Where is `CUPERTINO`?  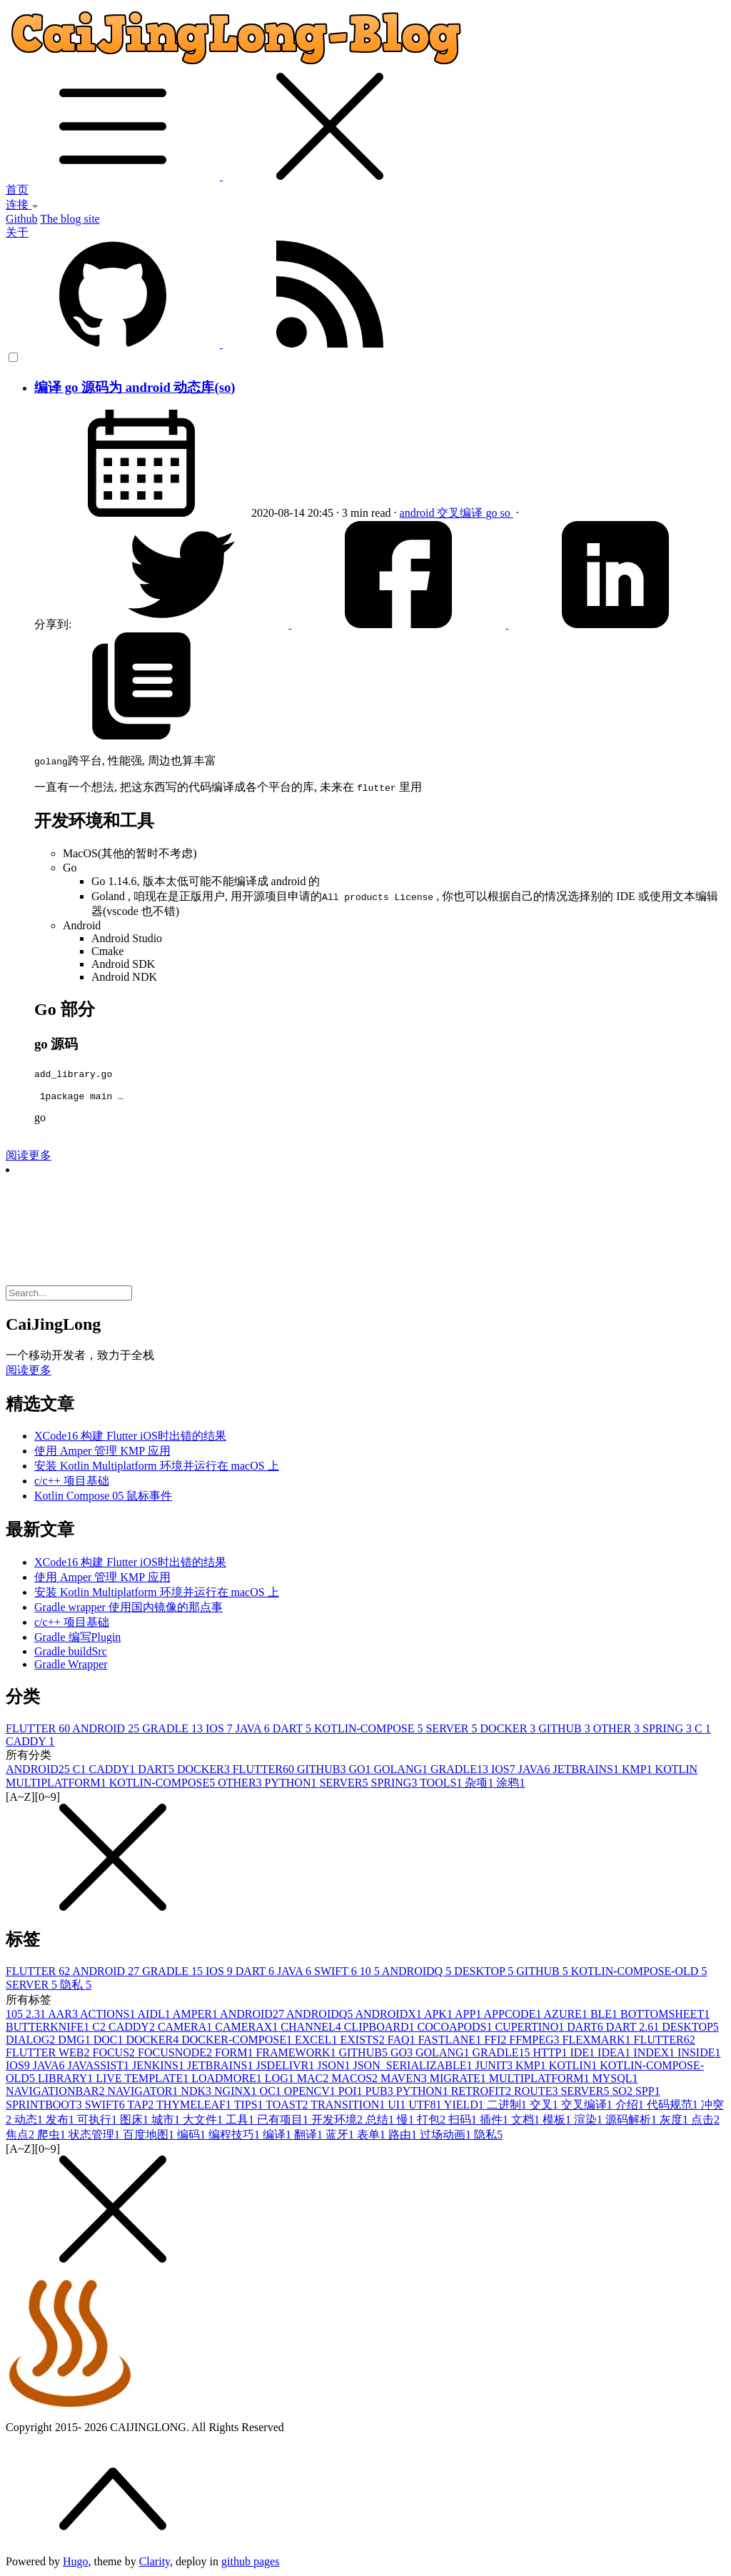 CUPERTINO is located at coordinates (531, 2029).